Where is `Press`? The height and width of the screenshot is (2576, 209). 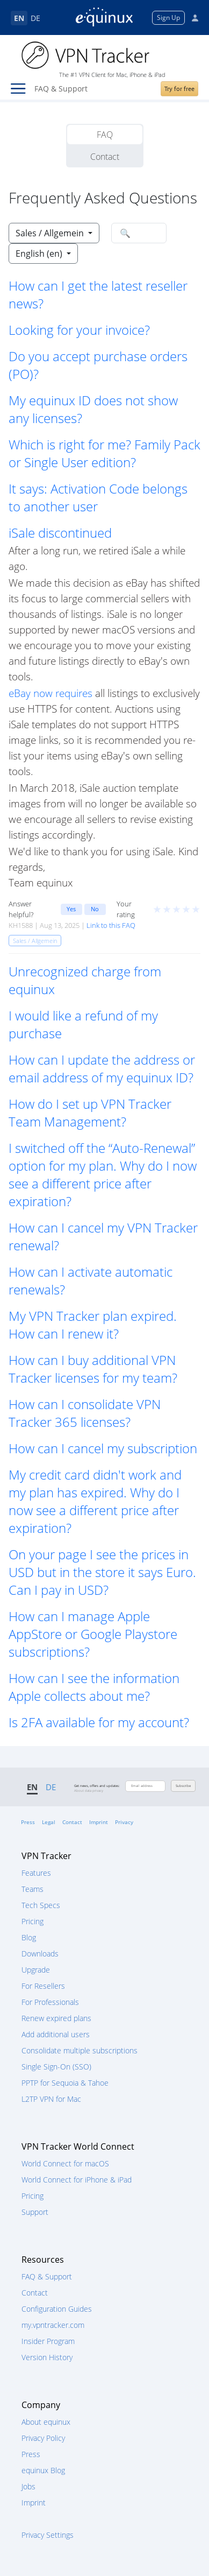
Press is located at coordinates (28, 1822).